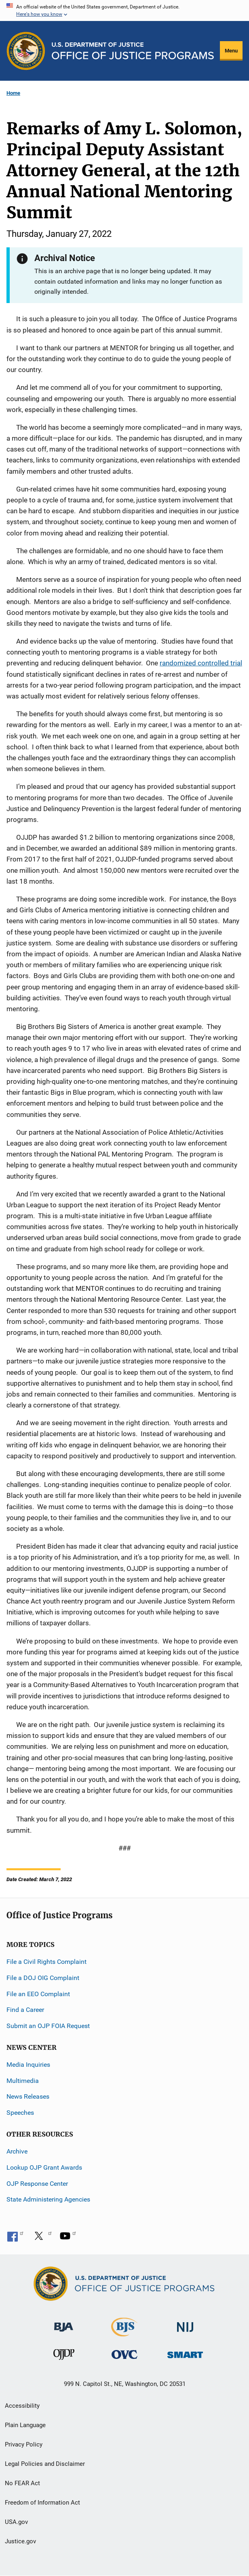  I want to click on Speeches, so click(20, 2112).